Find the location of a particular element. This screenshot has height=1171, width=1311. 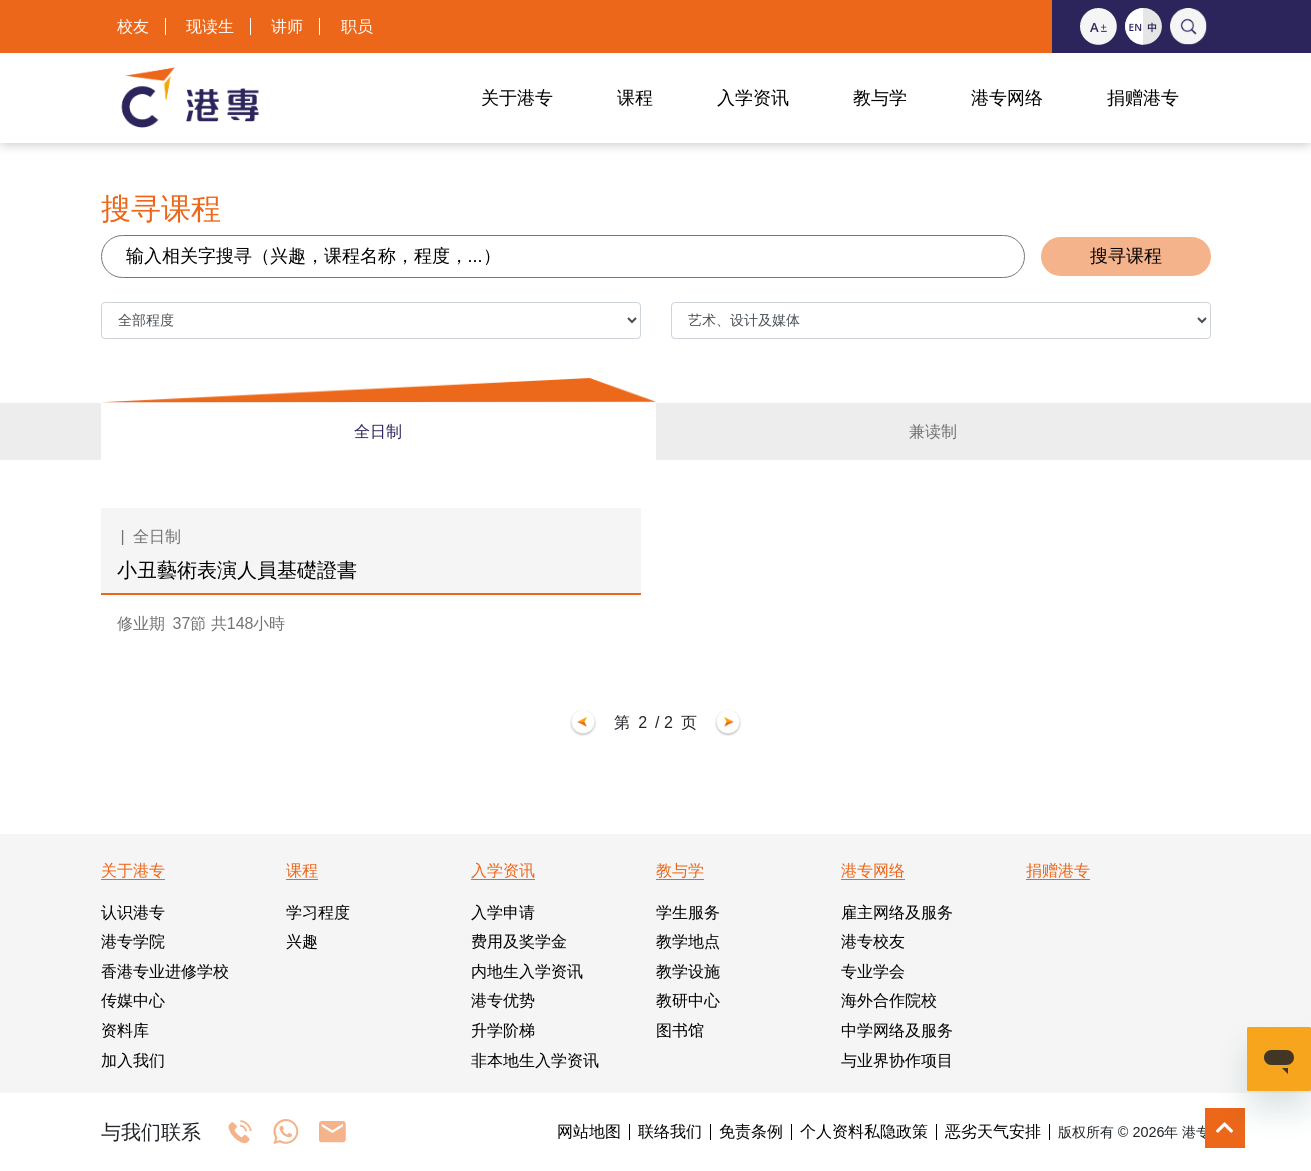

非本地生入学资讯 is located at coordinates (535, 1060).